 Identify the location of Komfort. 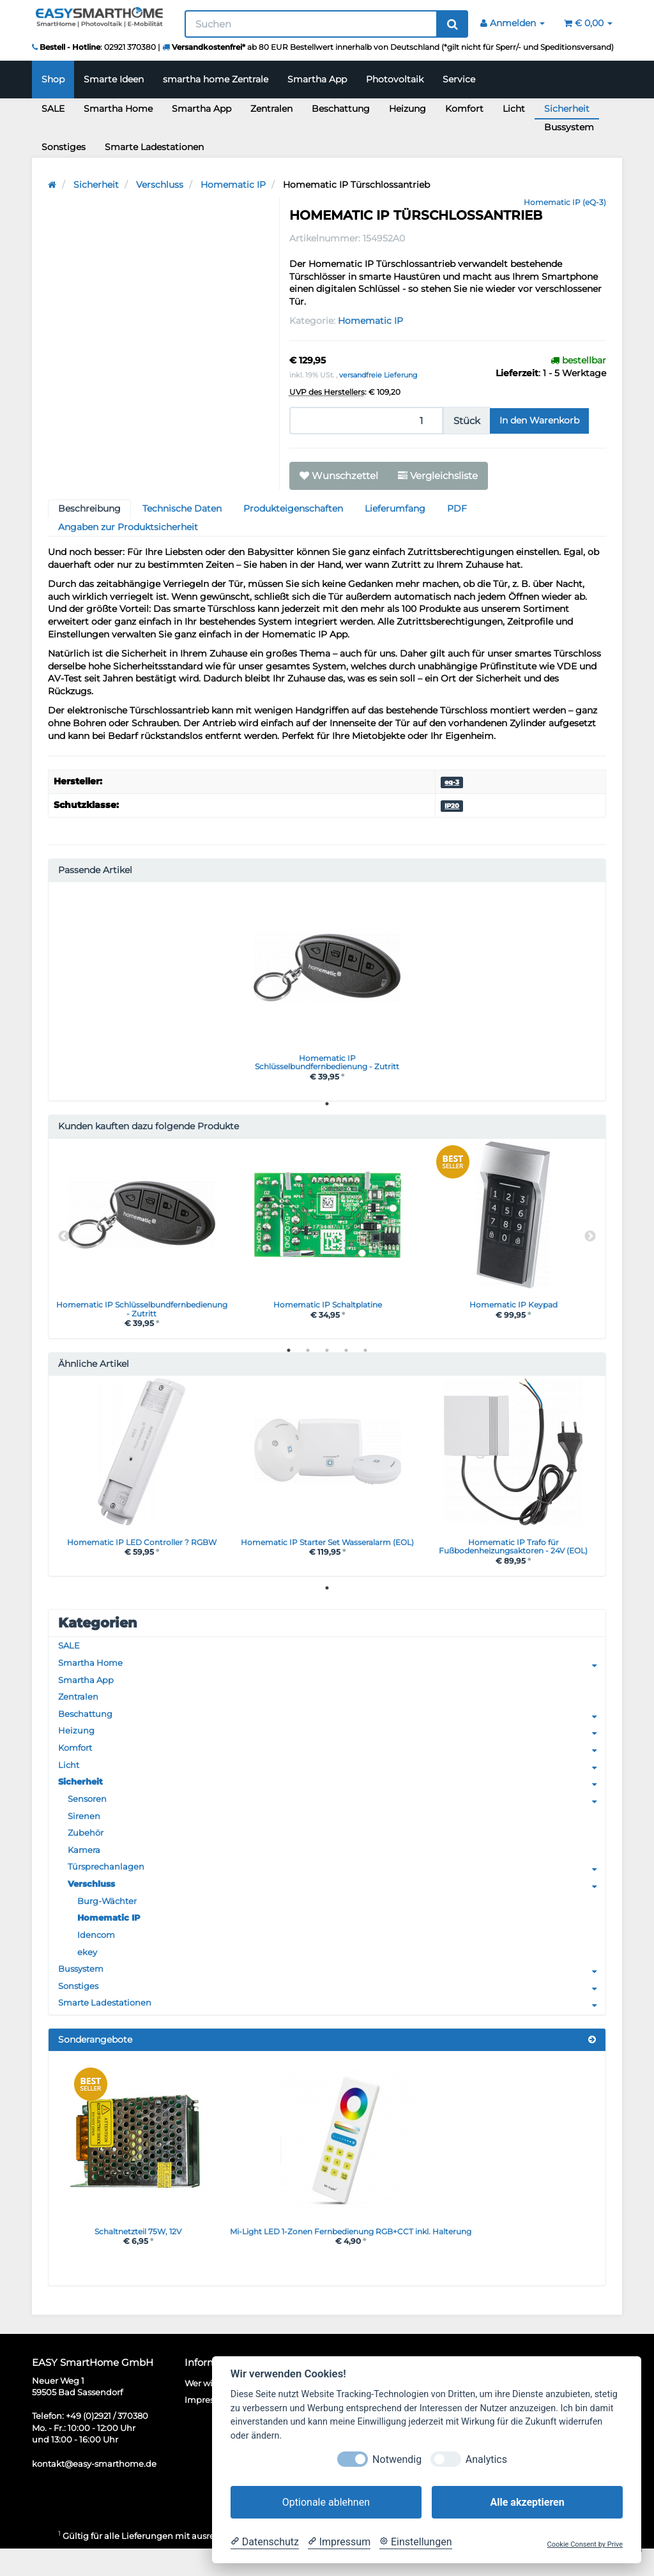
(464, 108).